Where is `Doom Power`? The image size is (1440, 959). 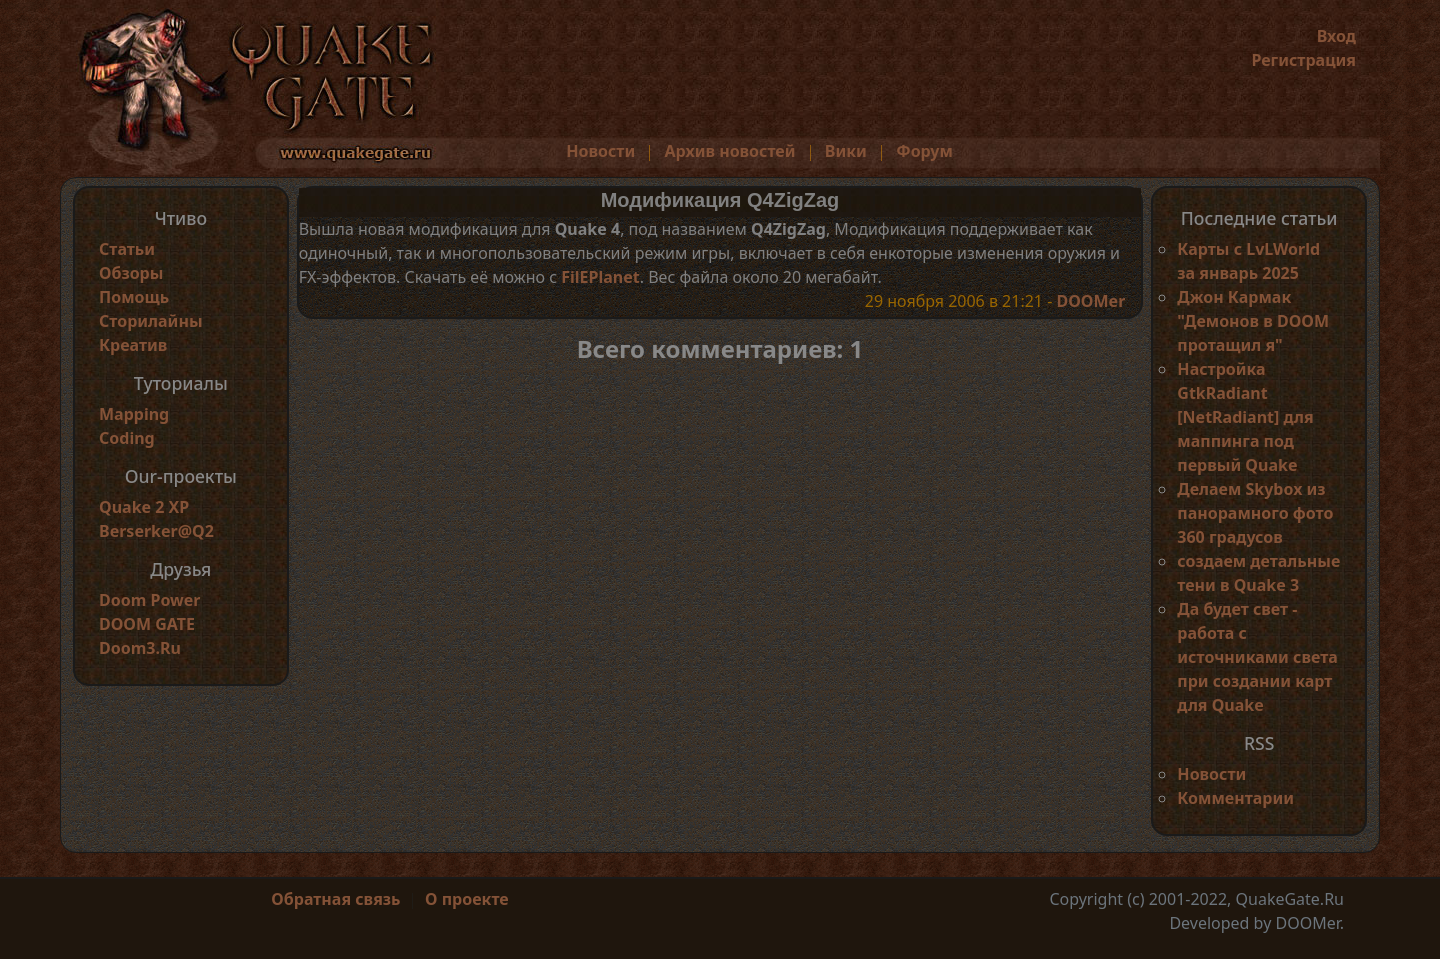
Doom Power is located at coordinates (150, 600).